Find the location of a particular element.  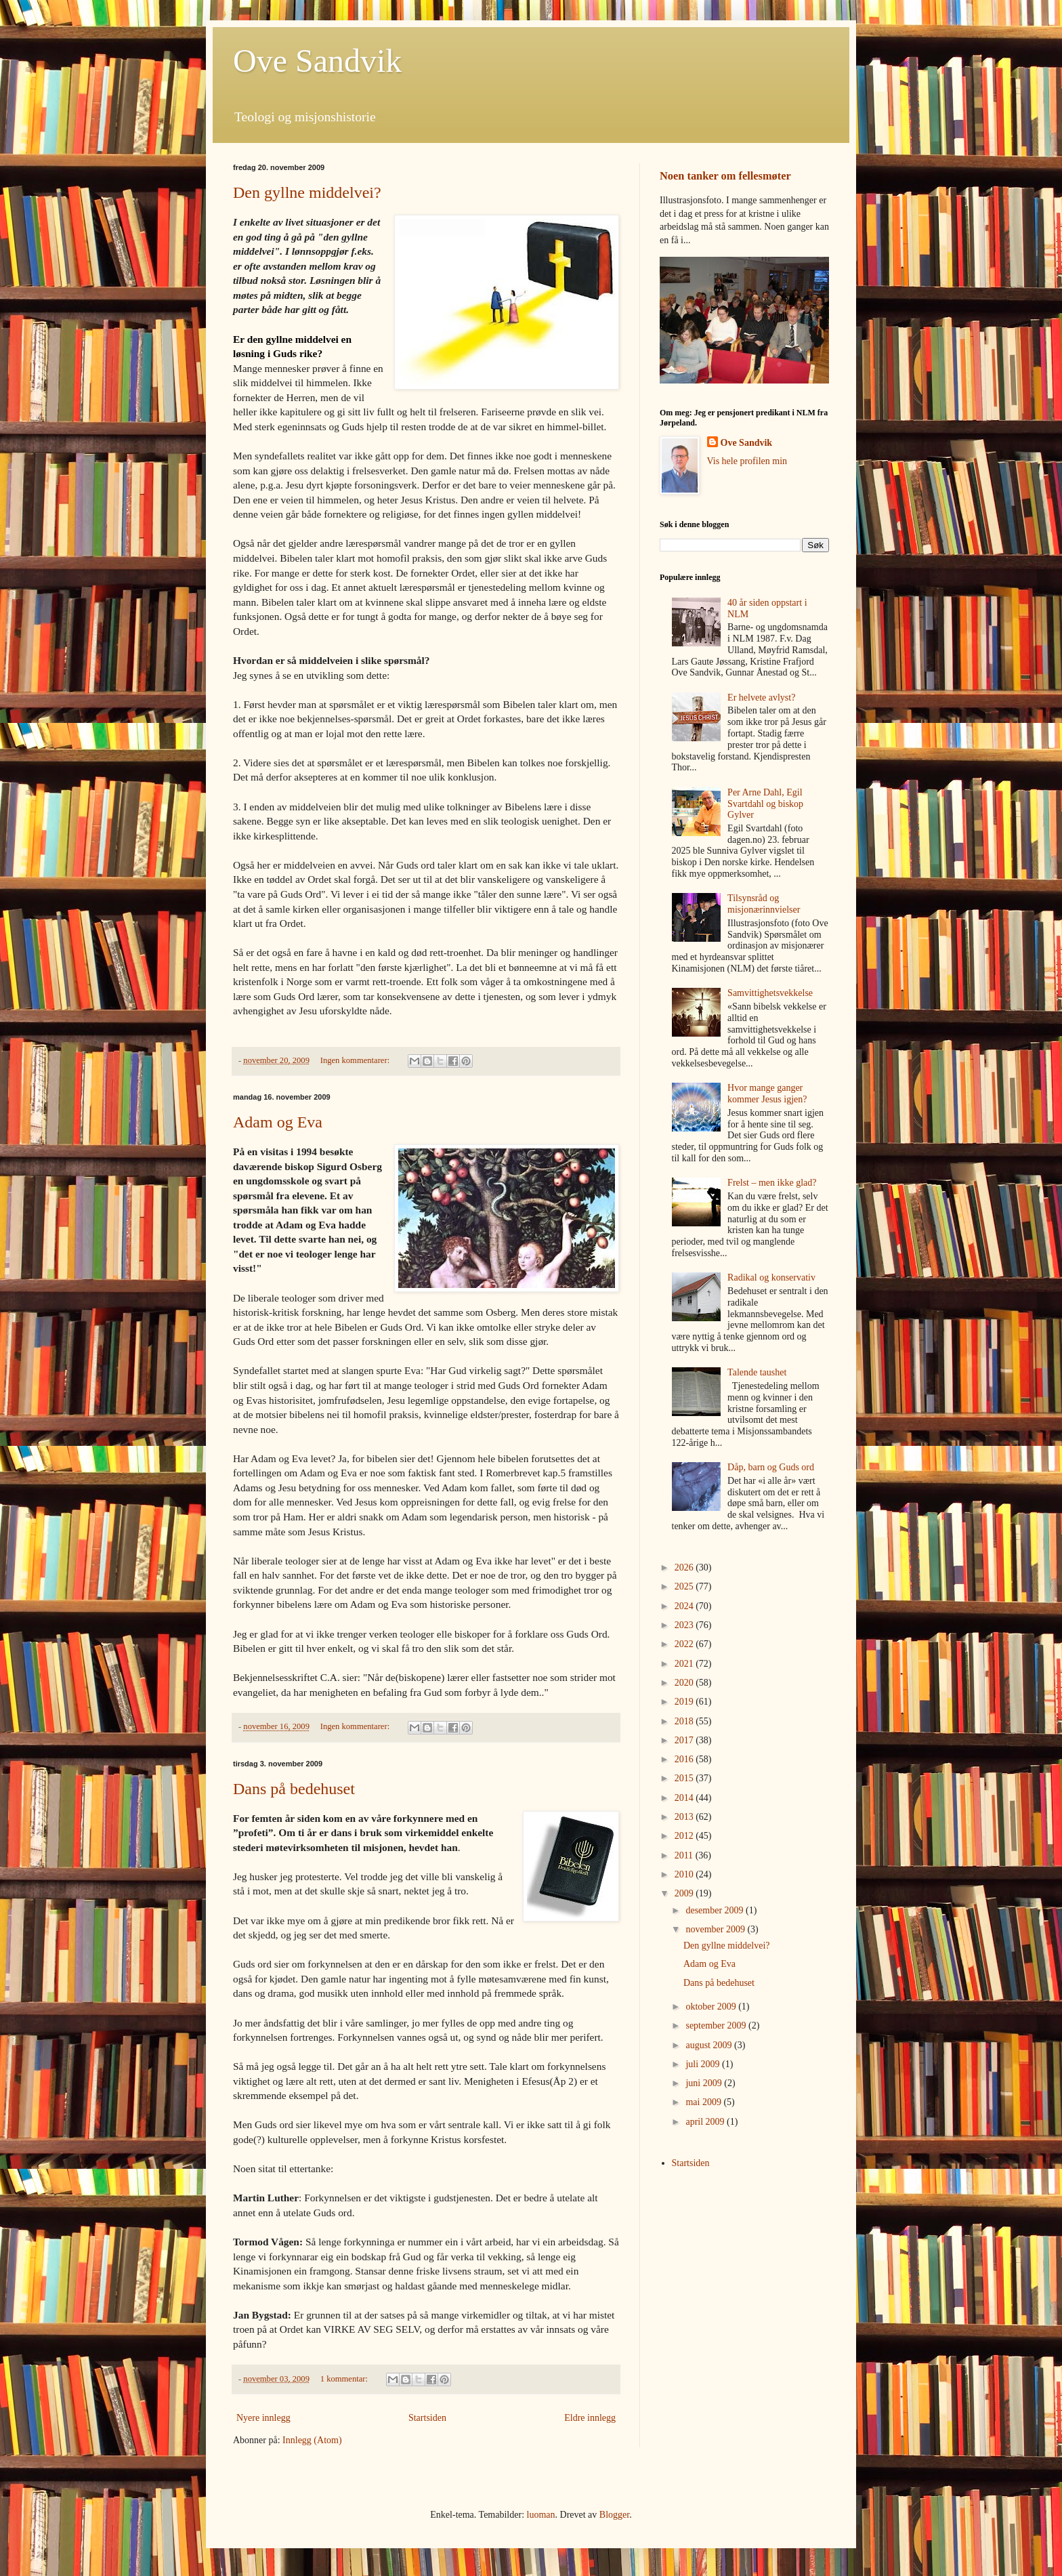

april 2009 is located at coordinates (706, 2122).